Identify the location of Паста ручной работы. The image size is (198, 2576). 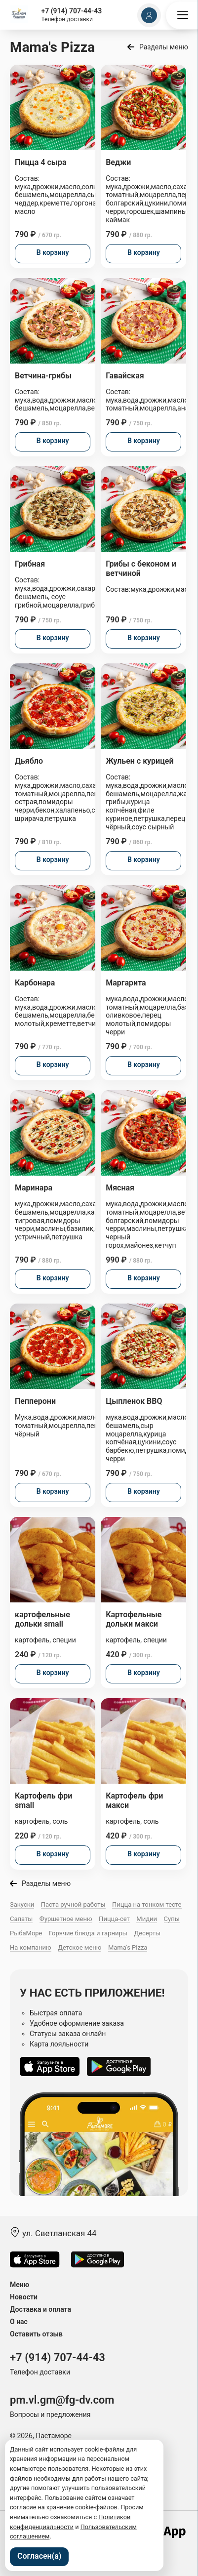
(73, 1904).